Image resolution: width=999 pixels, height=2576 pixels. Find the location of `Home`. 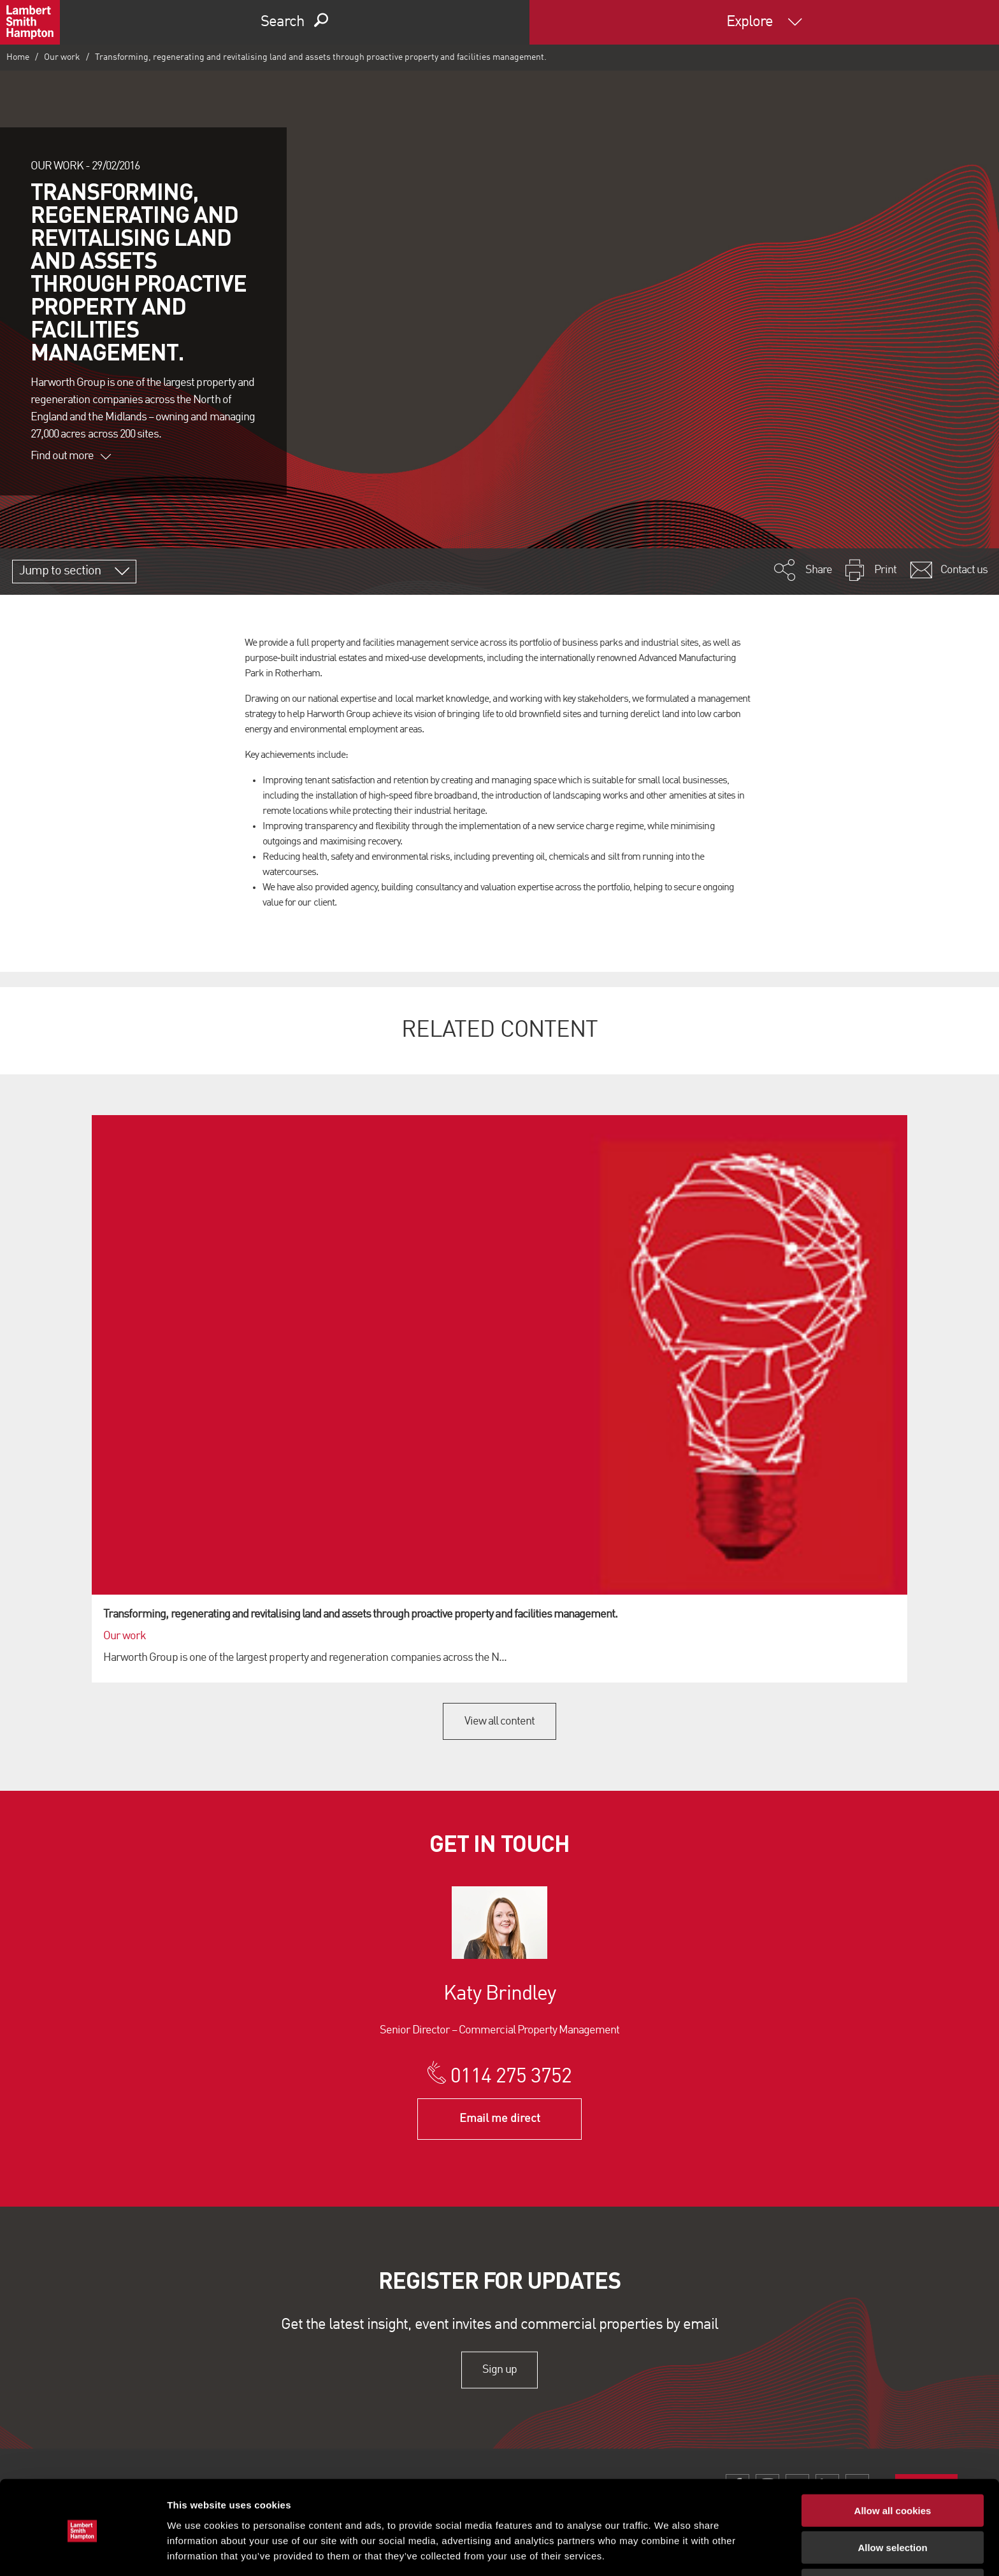

Home is located at coordinates (17, 57).